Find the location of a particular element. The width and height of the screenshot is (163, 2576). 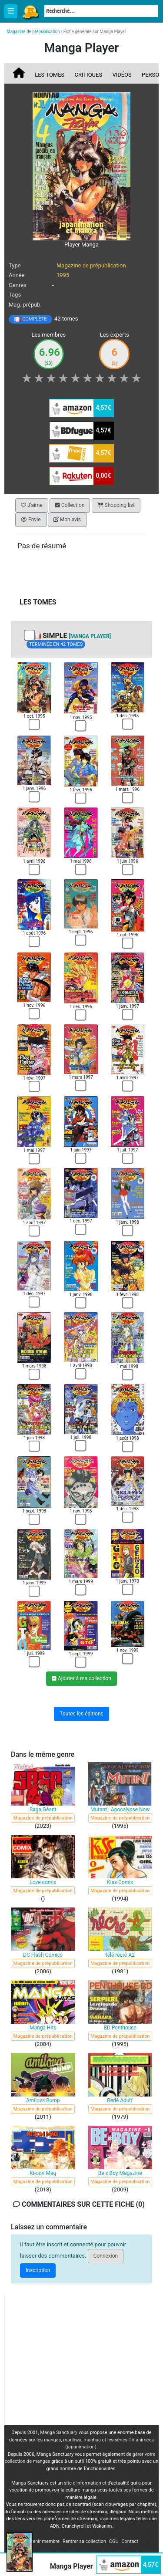

Toutes les éditions is located at coordinates (81, 1714).